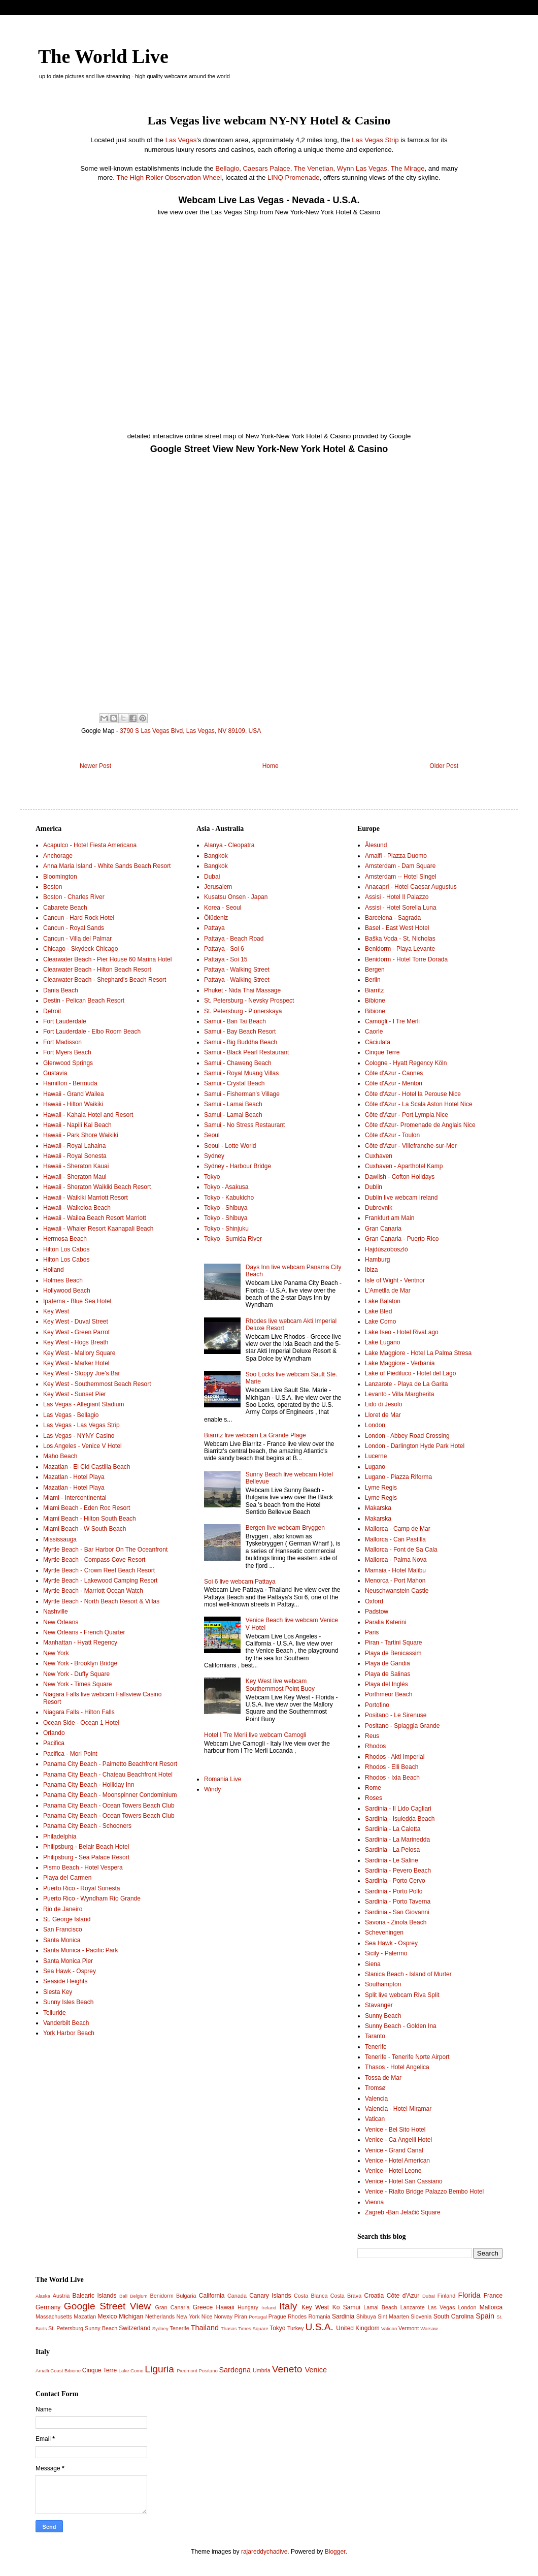  Describe the element at coordinates (223, 2316) in the screenshot. I see `Norway` at that location.